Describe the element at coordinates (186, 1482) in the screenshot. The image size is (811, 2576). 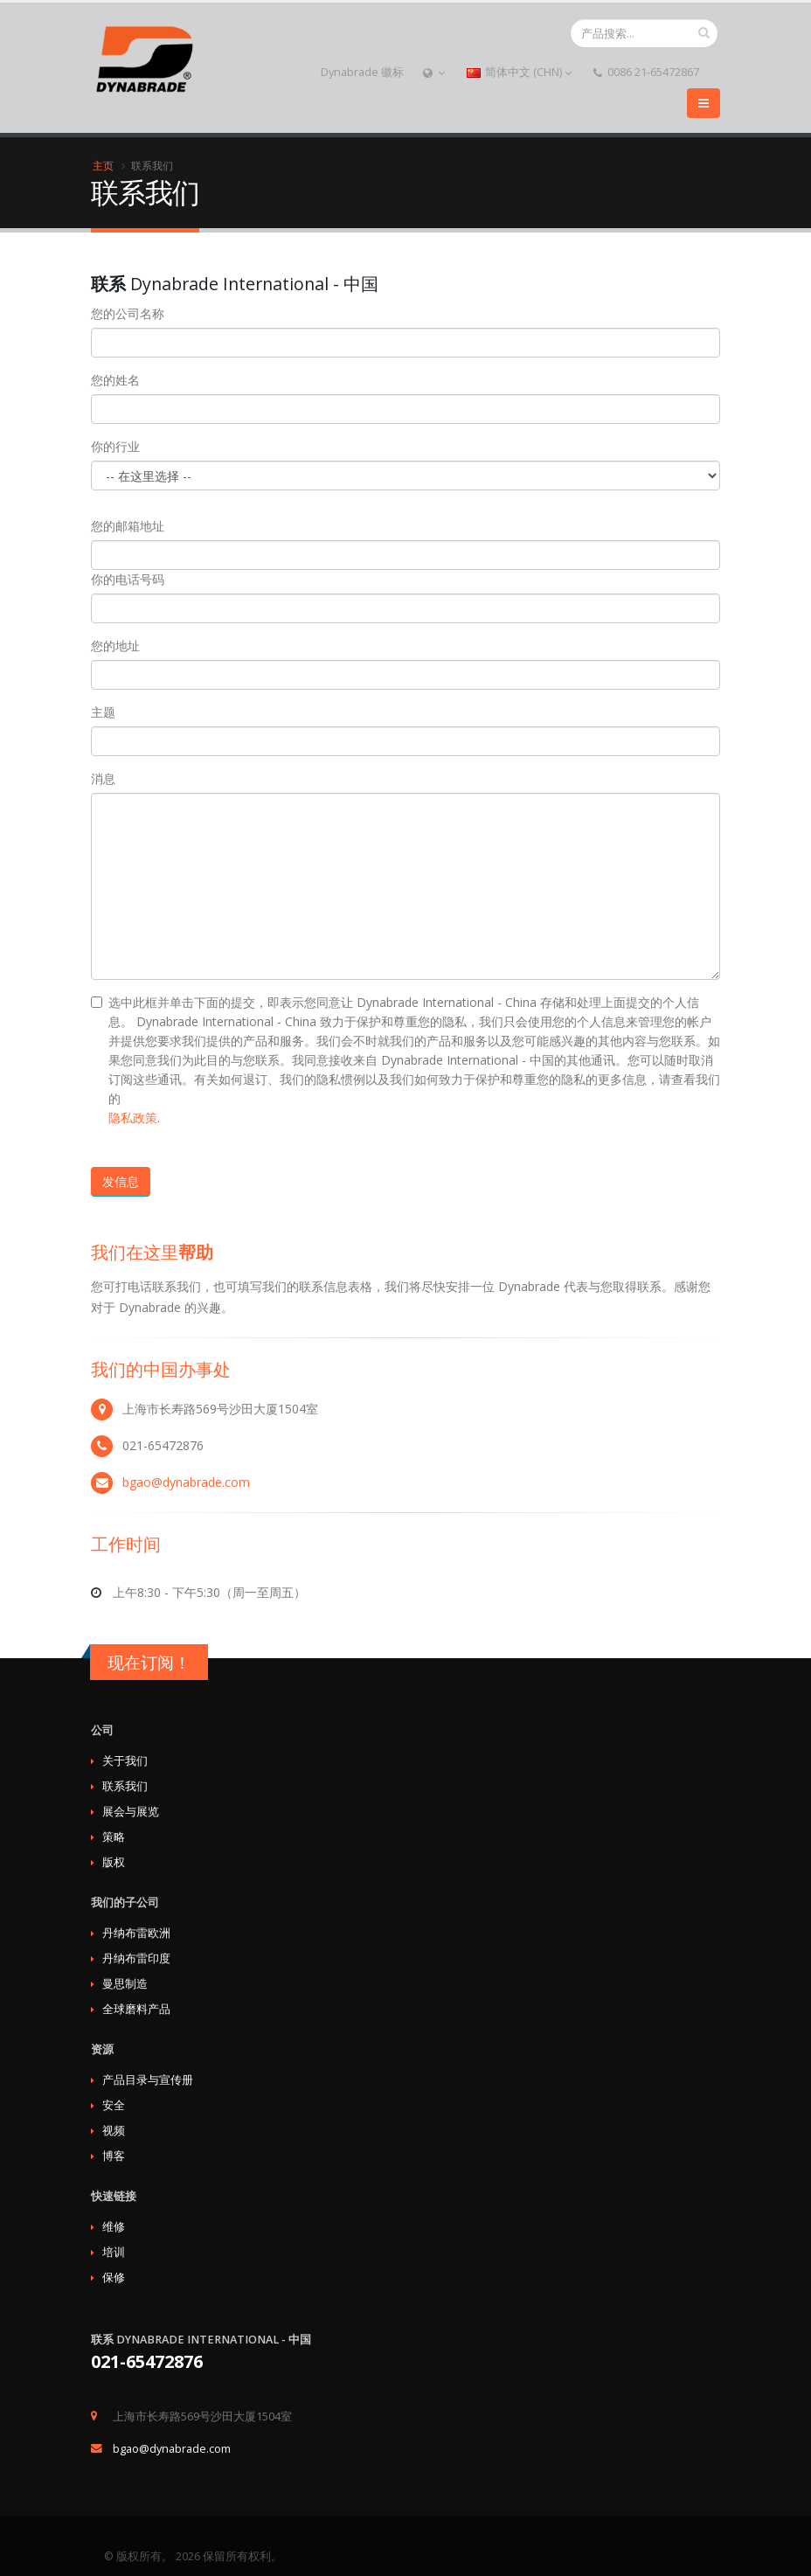
I see `bgao@dynabrade.com` at that location.